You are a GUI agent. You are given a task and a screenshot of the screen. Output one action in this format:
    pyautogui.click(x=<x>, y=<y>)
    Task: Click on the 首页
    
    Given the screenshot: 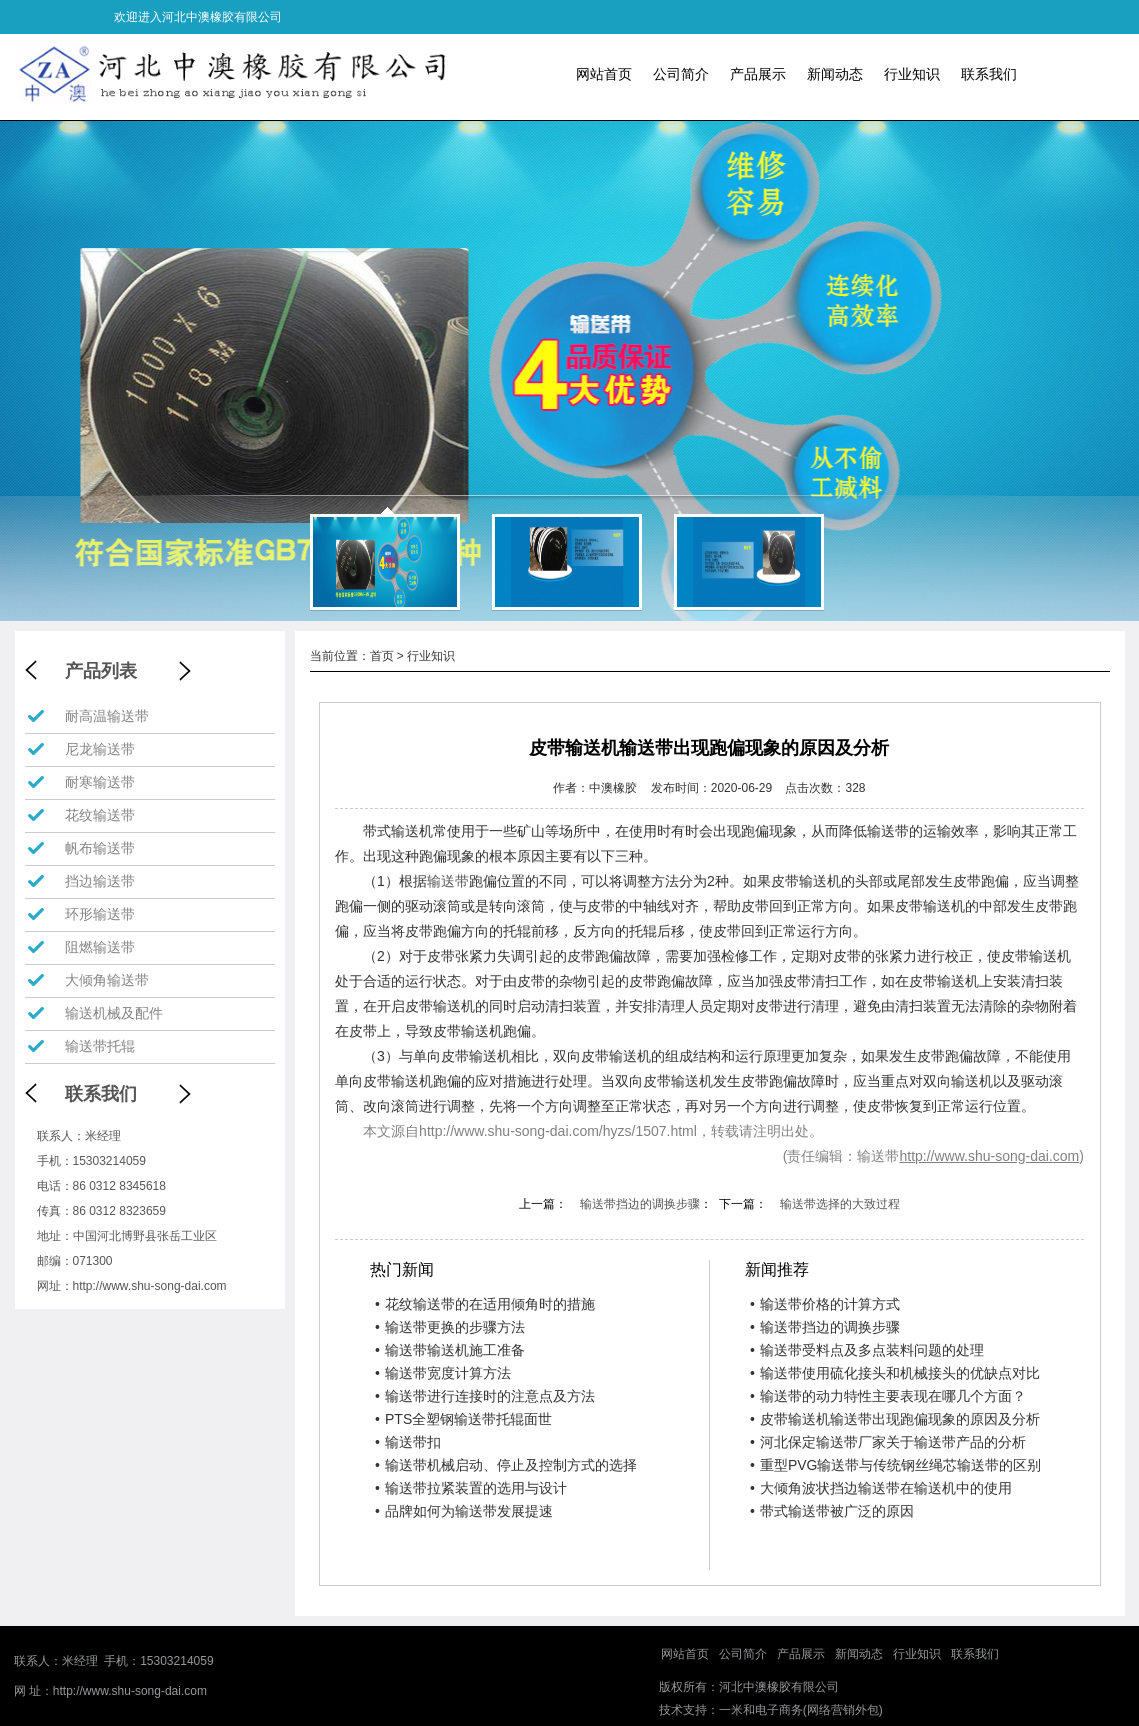 What is the action you would take?
    pyautogui.click(x=382, y=656)
    